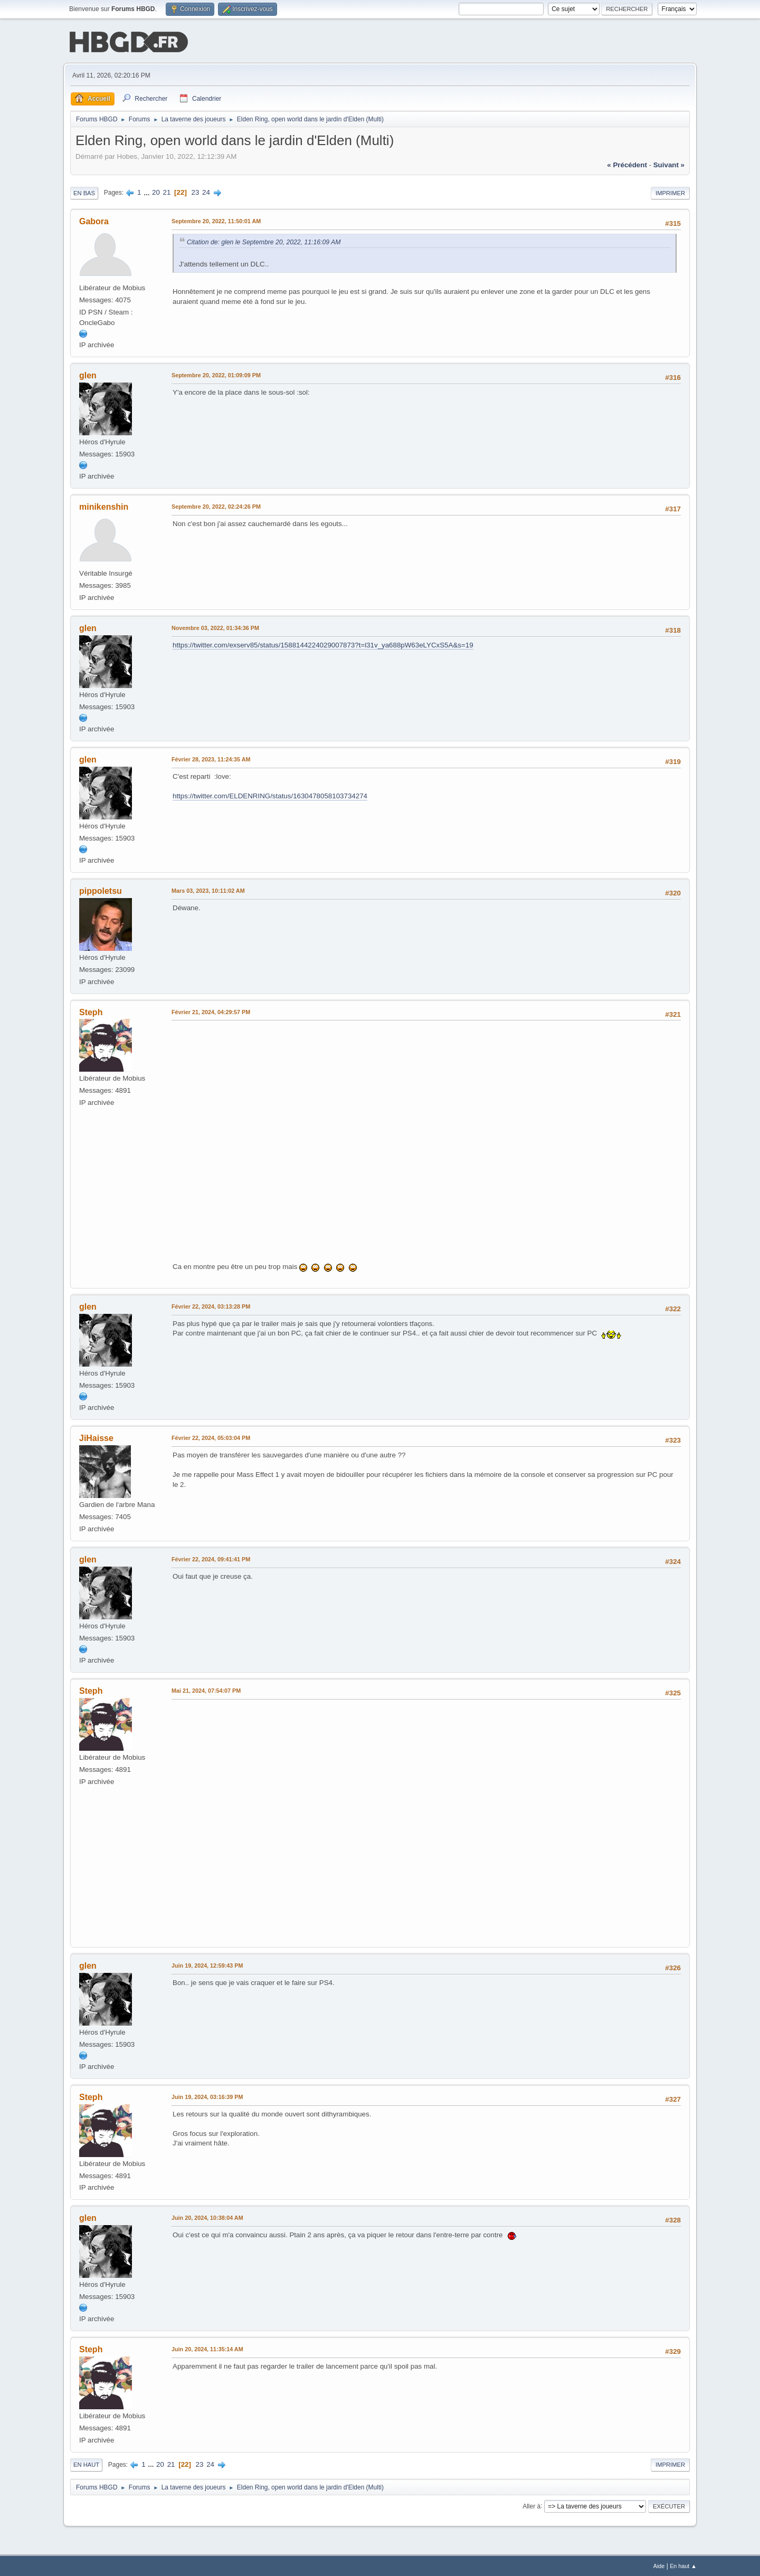  What do you see at coordinates (167, 191) in the screenshot?
I see `21` at bounding box center [167, 191].